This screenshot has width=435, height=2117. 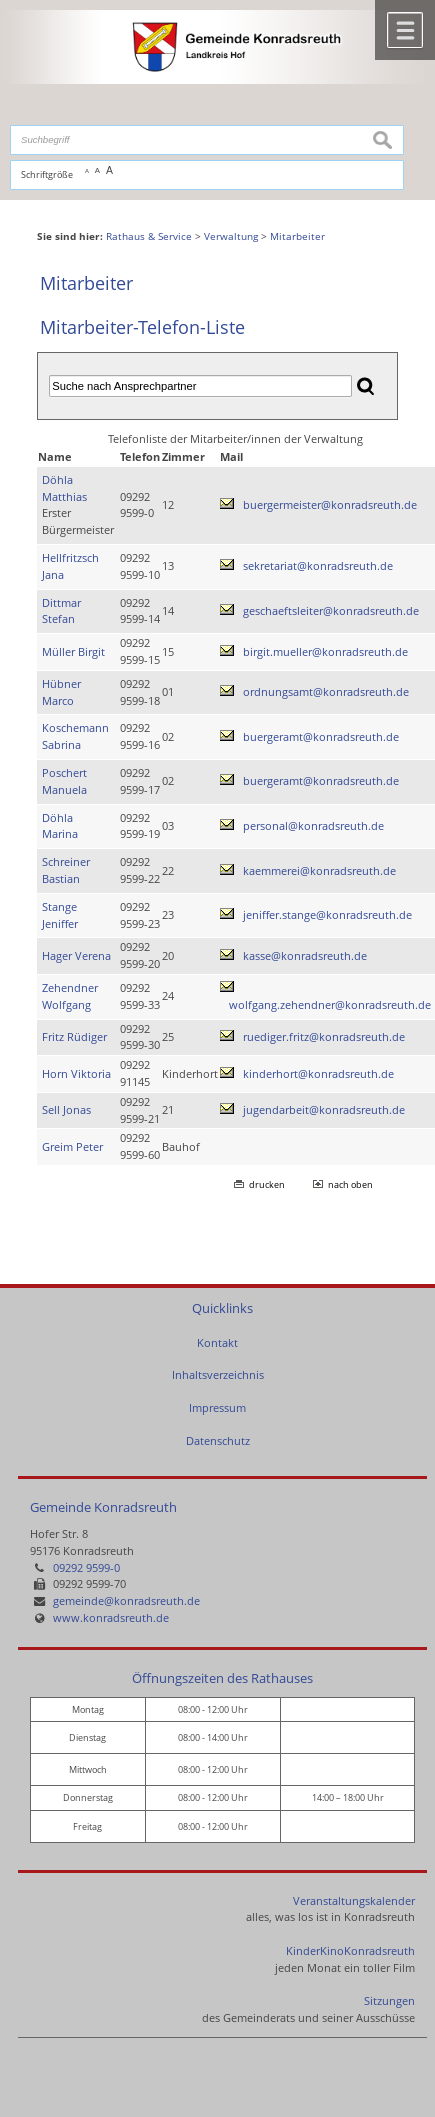 I want to click on nach oben, so click(x=350, y=1184).